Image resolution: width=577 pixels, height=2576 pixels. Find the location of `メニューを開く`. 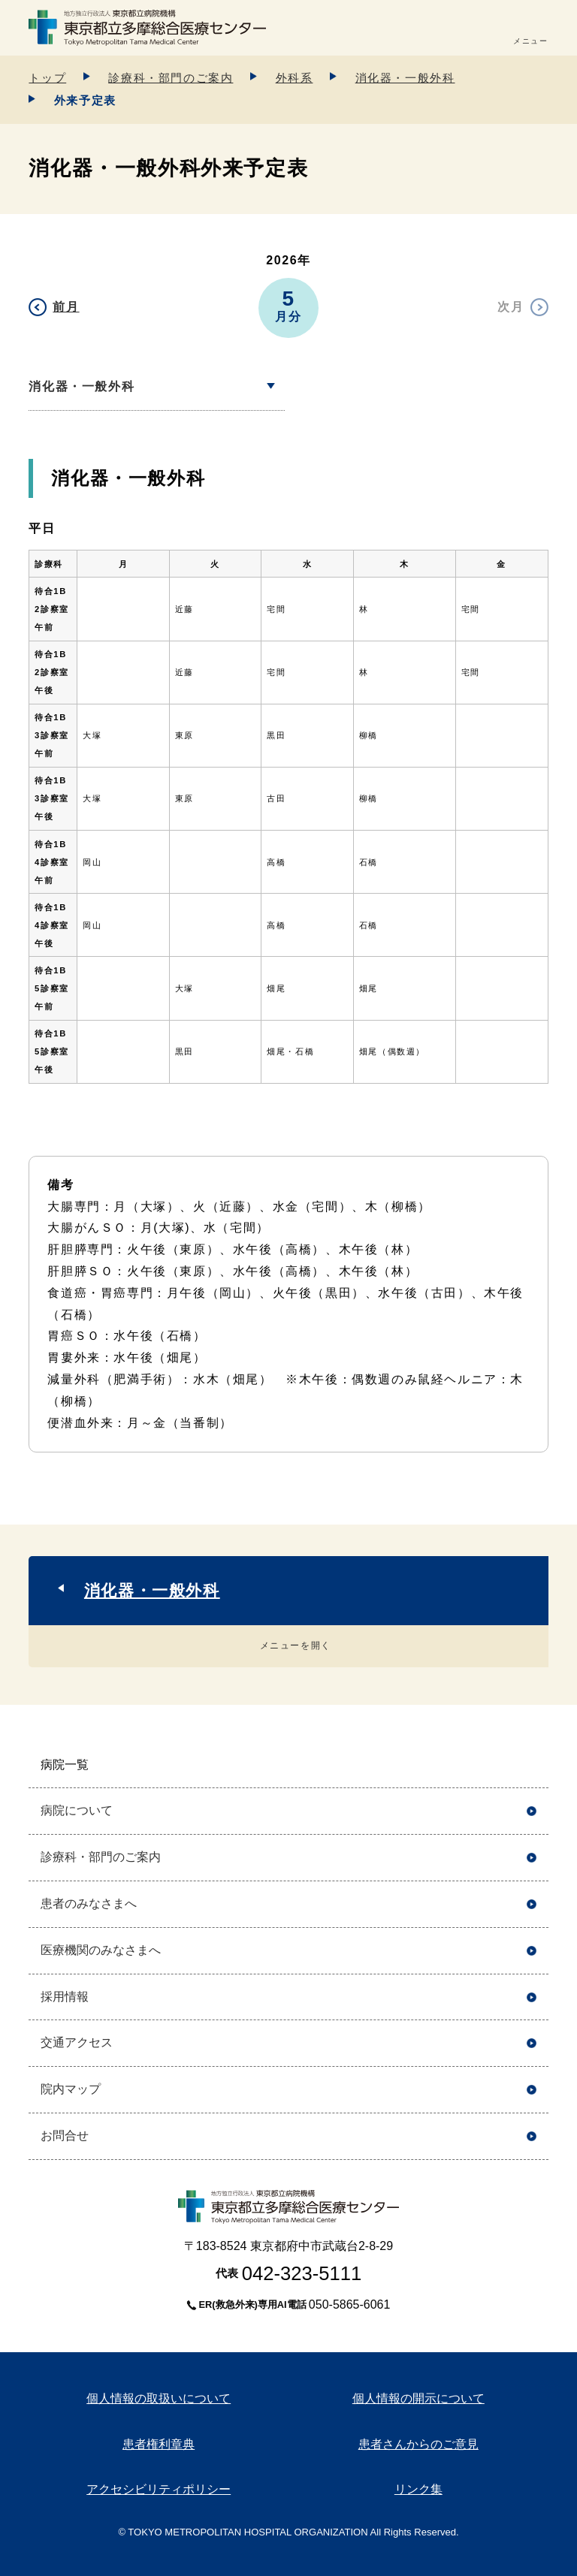

メニューを開く is located at coordinates (295, 1645).